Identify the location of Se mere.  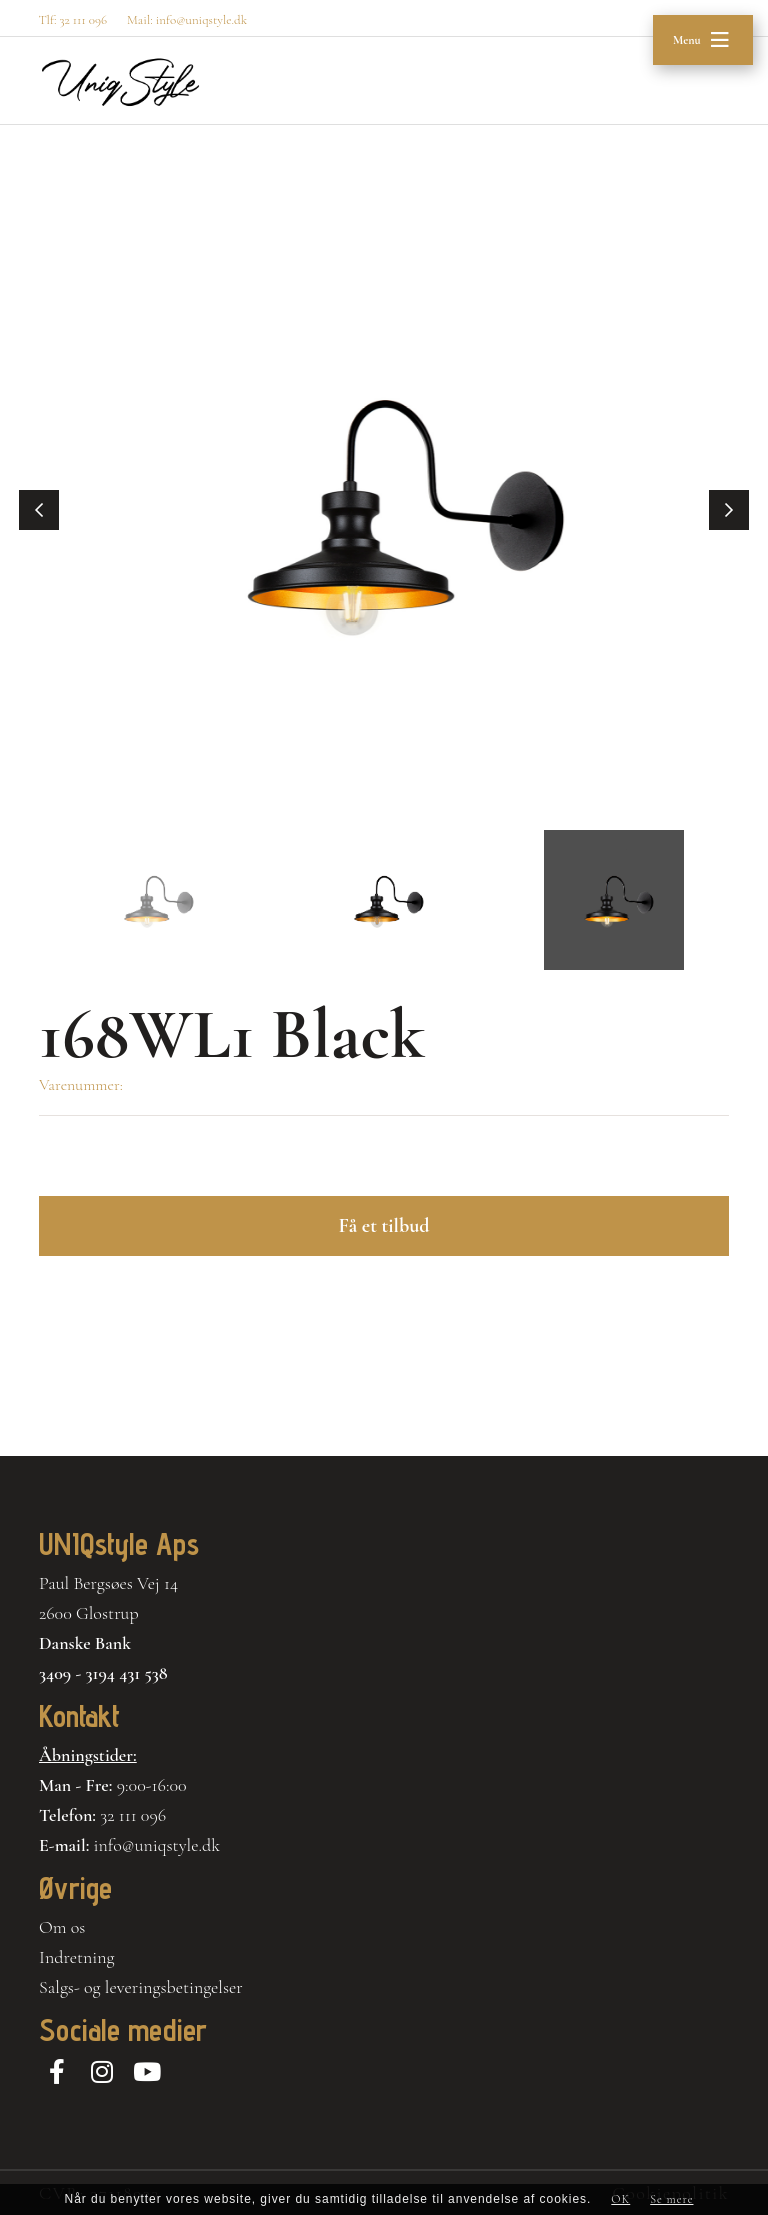
(671, 2199).